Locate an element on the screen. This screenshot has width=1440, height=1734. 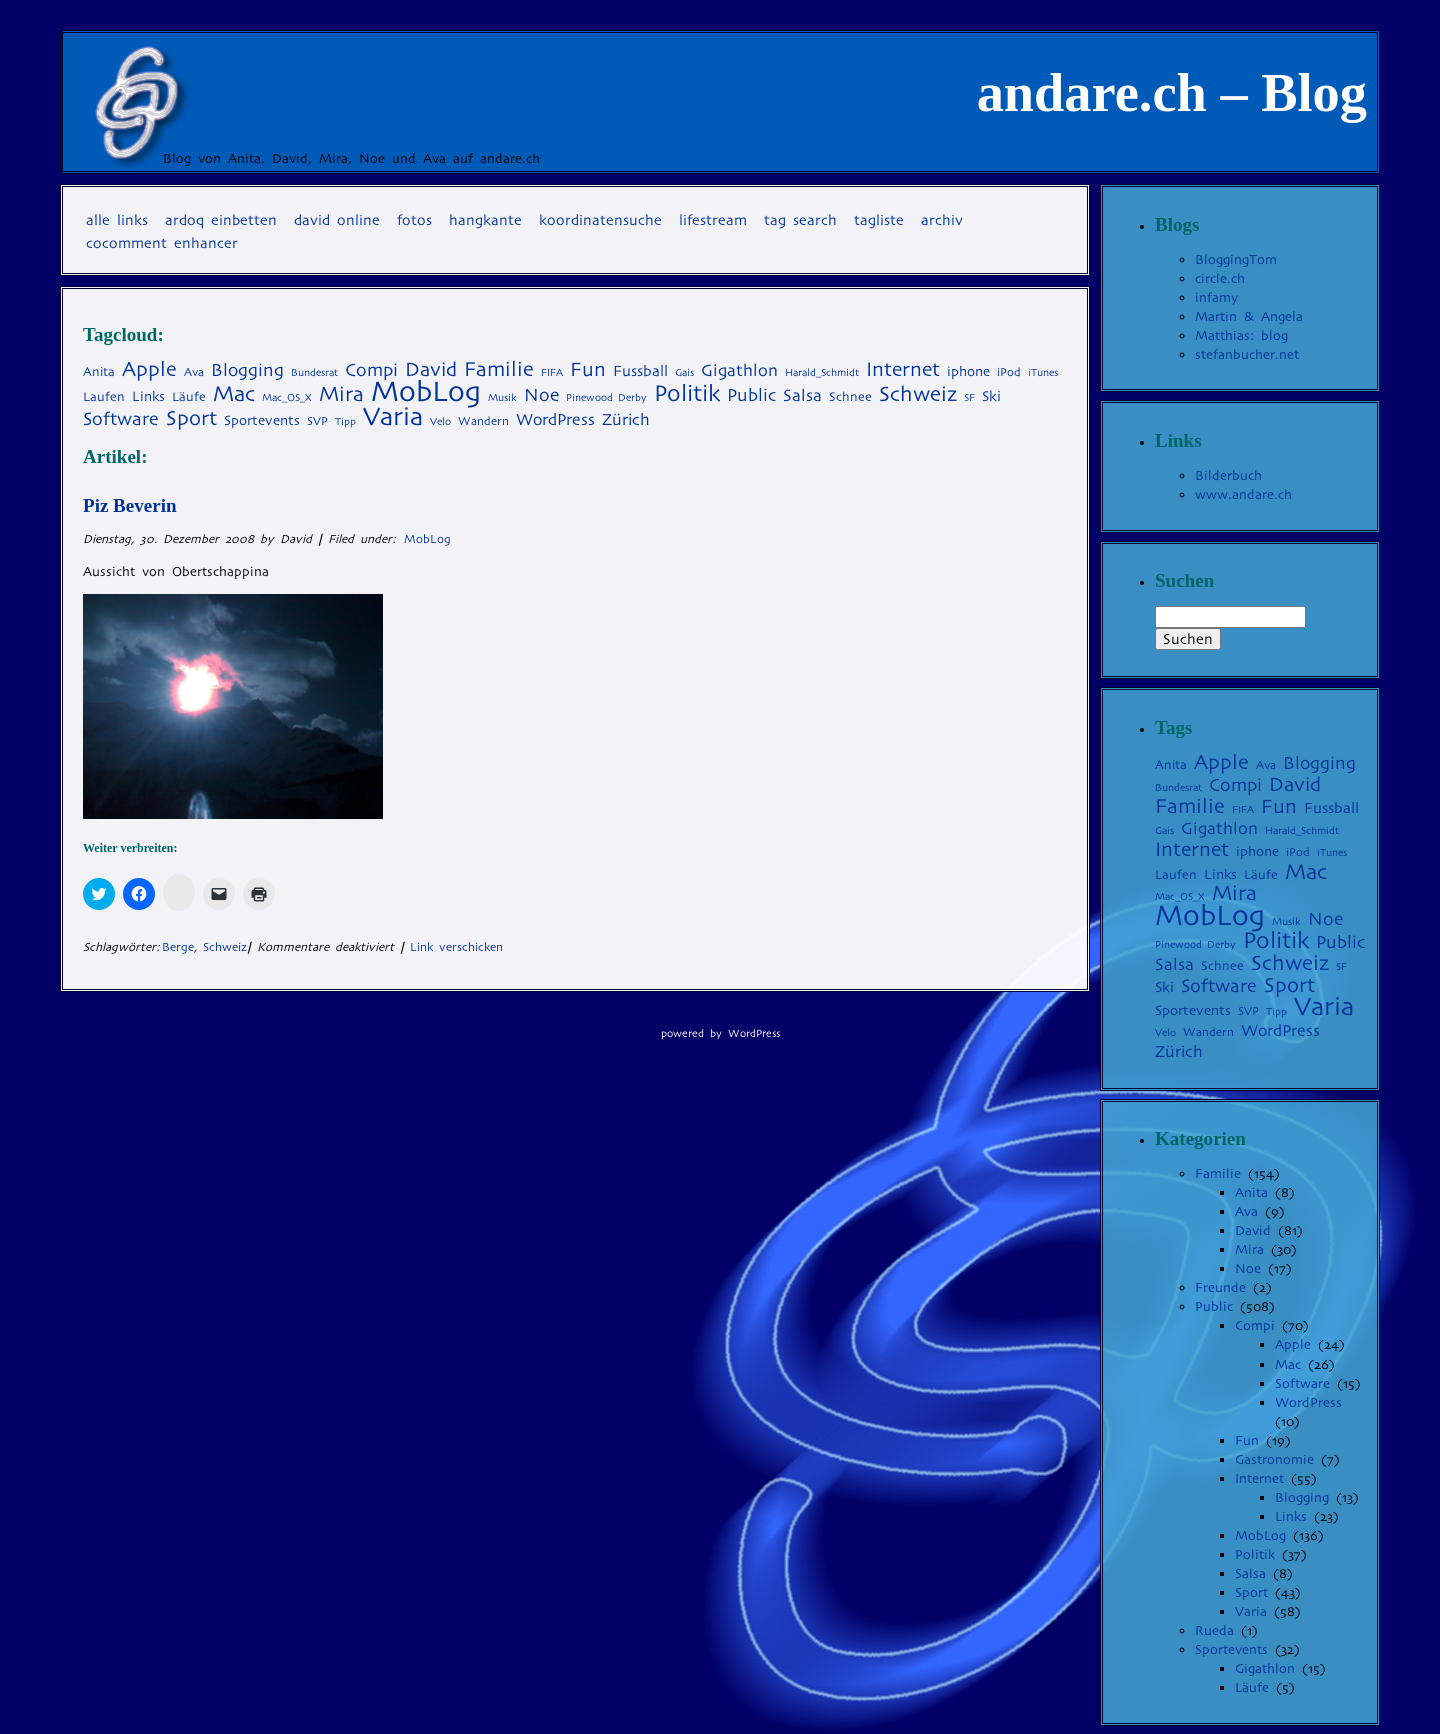
Internet is located at coordinates (1259, 1478).